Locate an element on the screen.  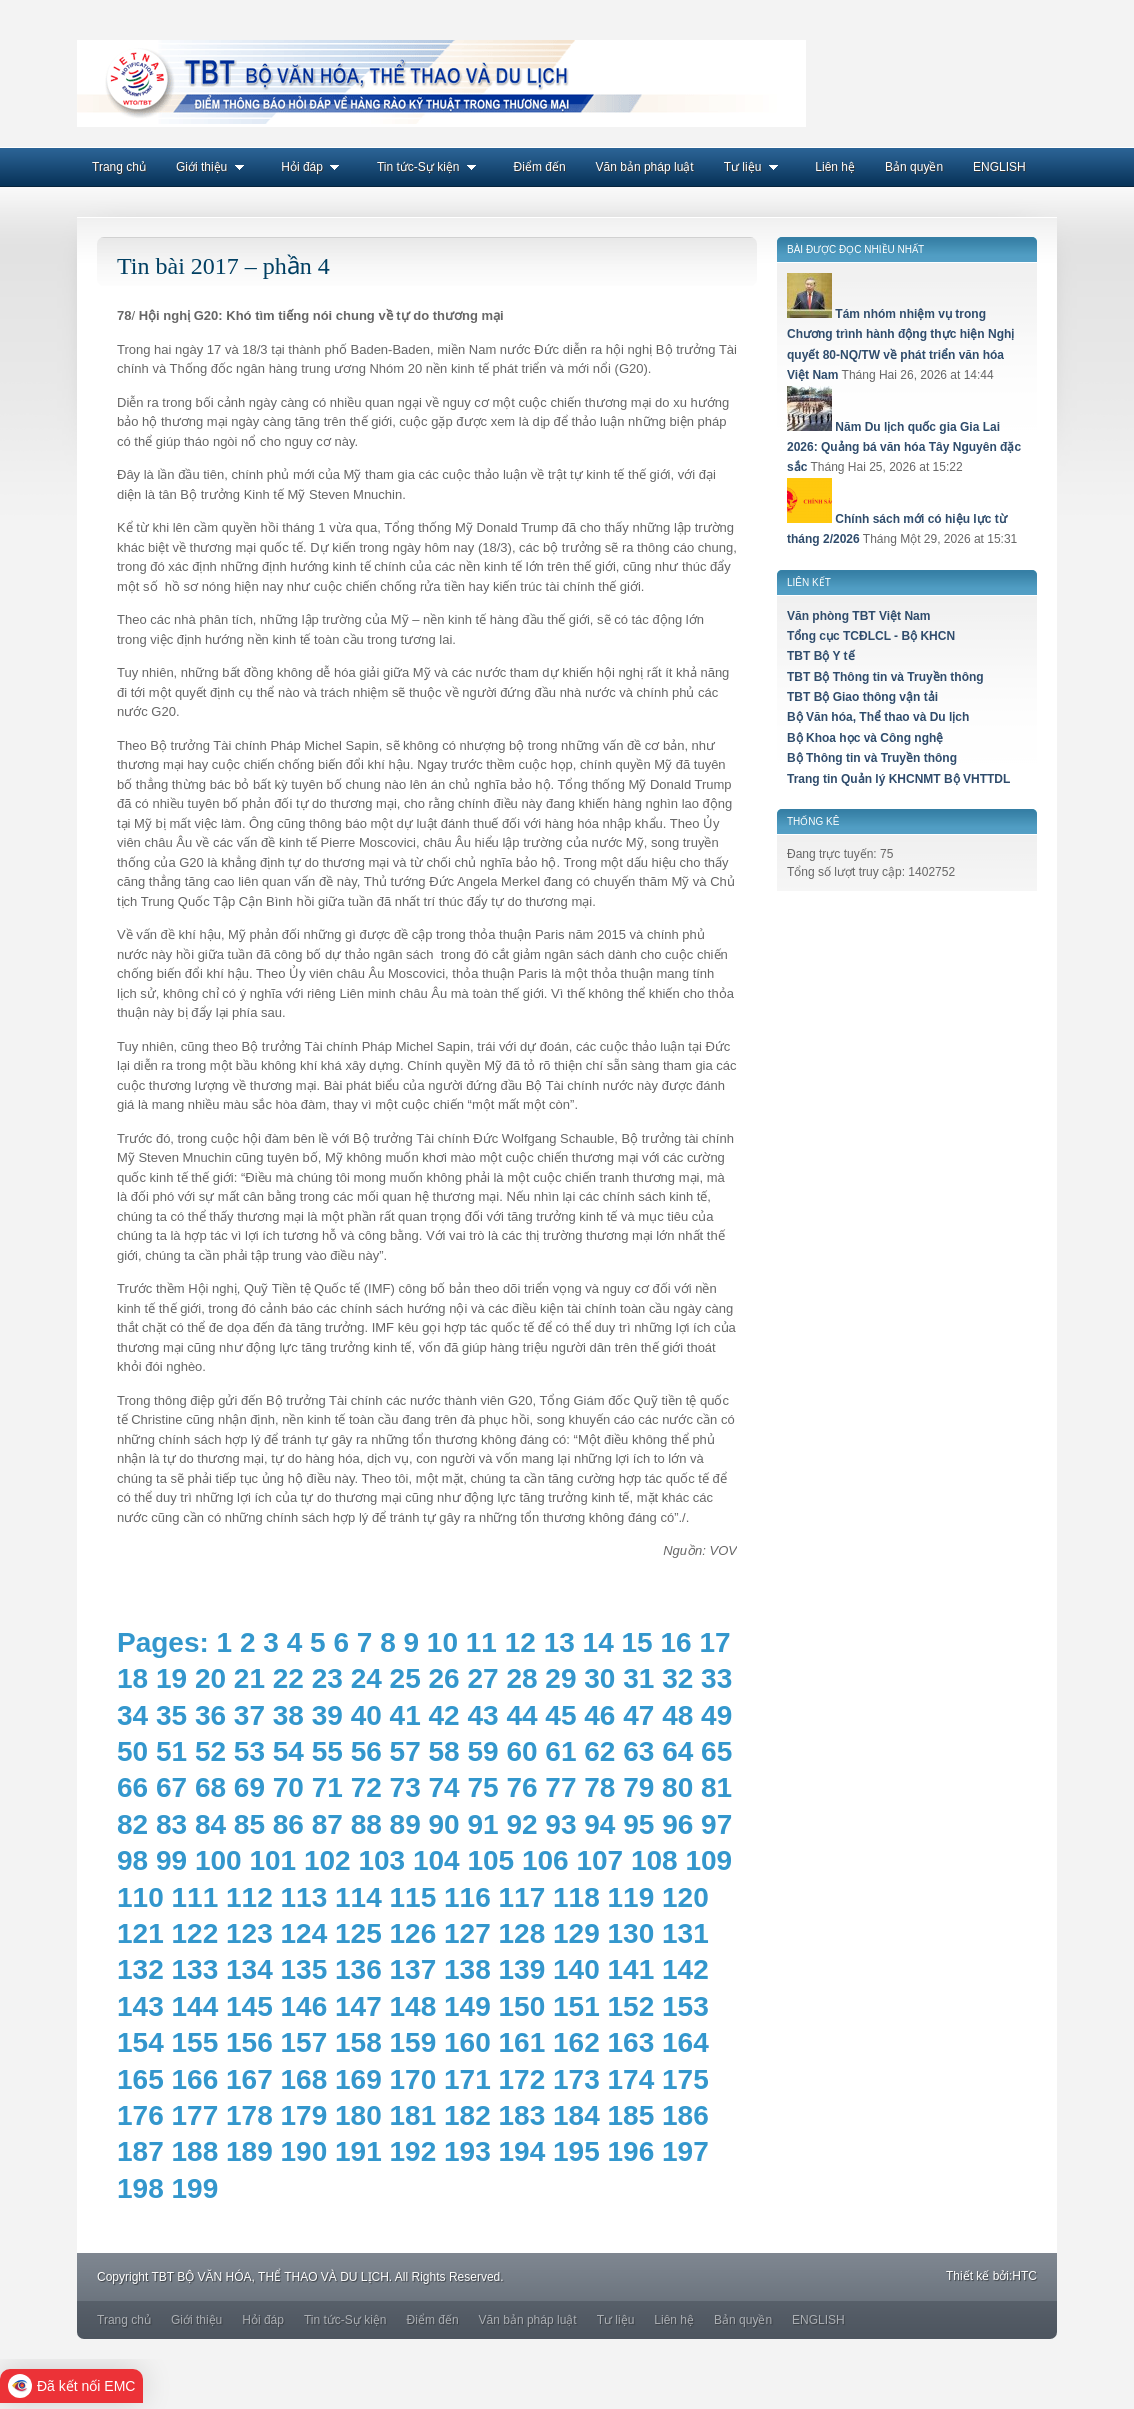
106 is located at coordinates (545, 1860).